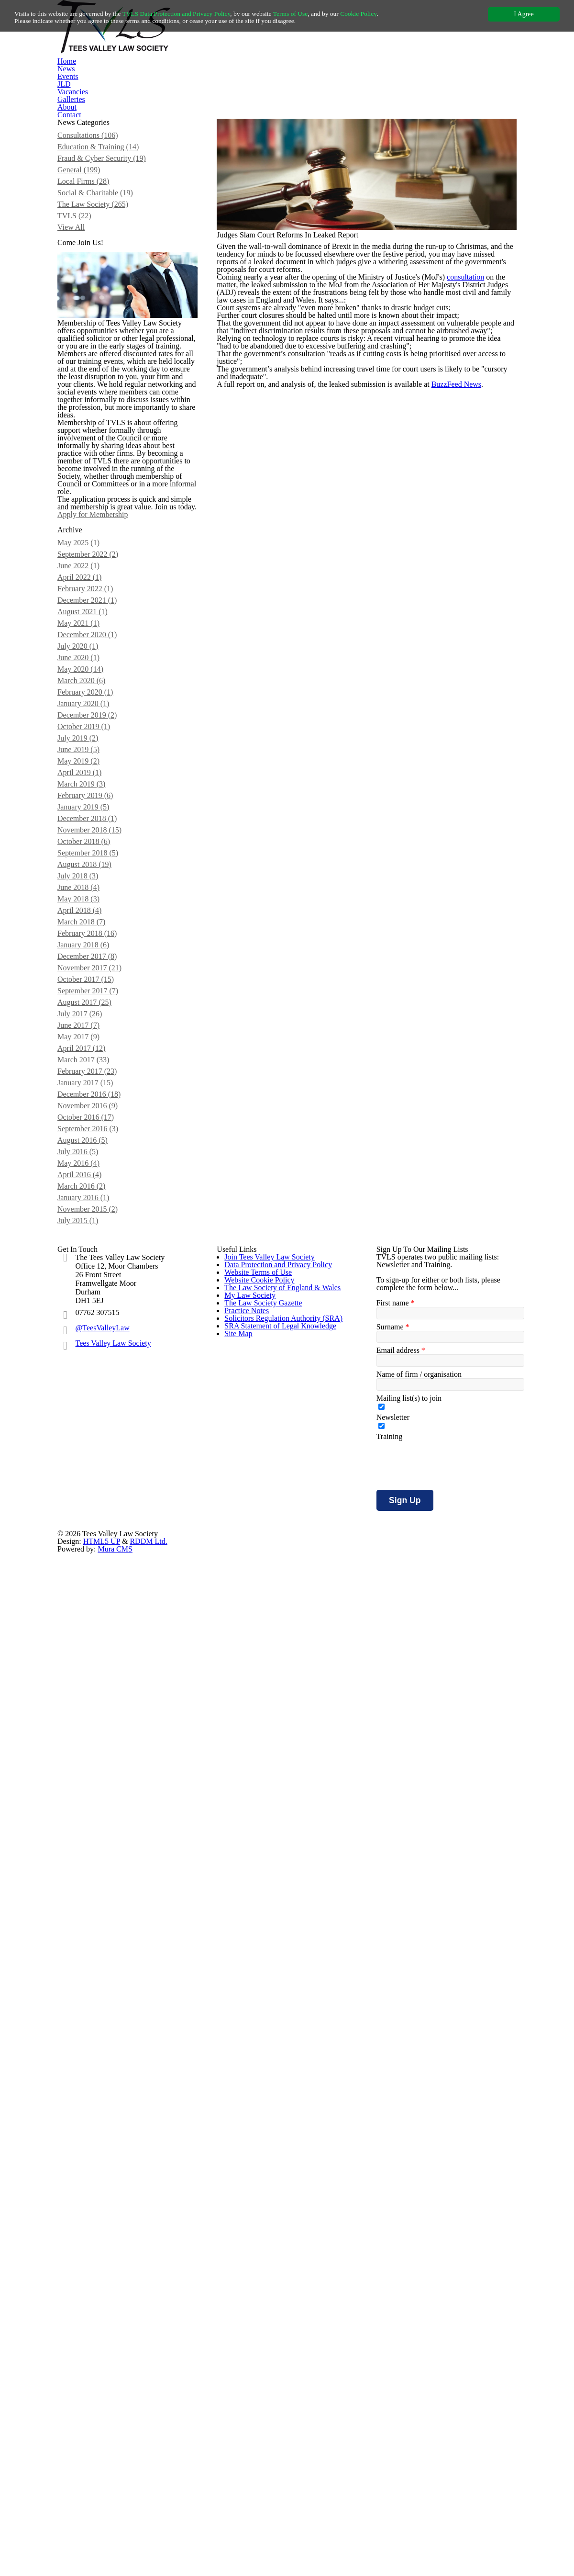  I want to click on Education & Training (14), so click(109, 258).